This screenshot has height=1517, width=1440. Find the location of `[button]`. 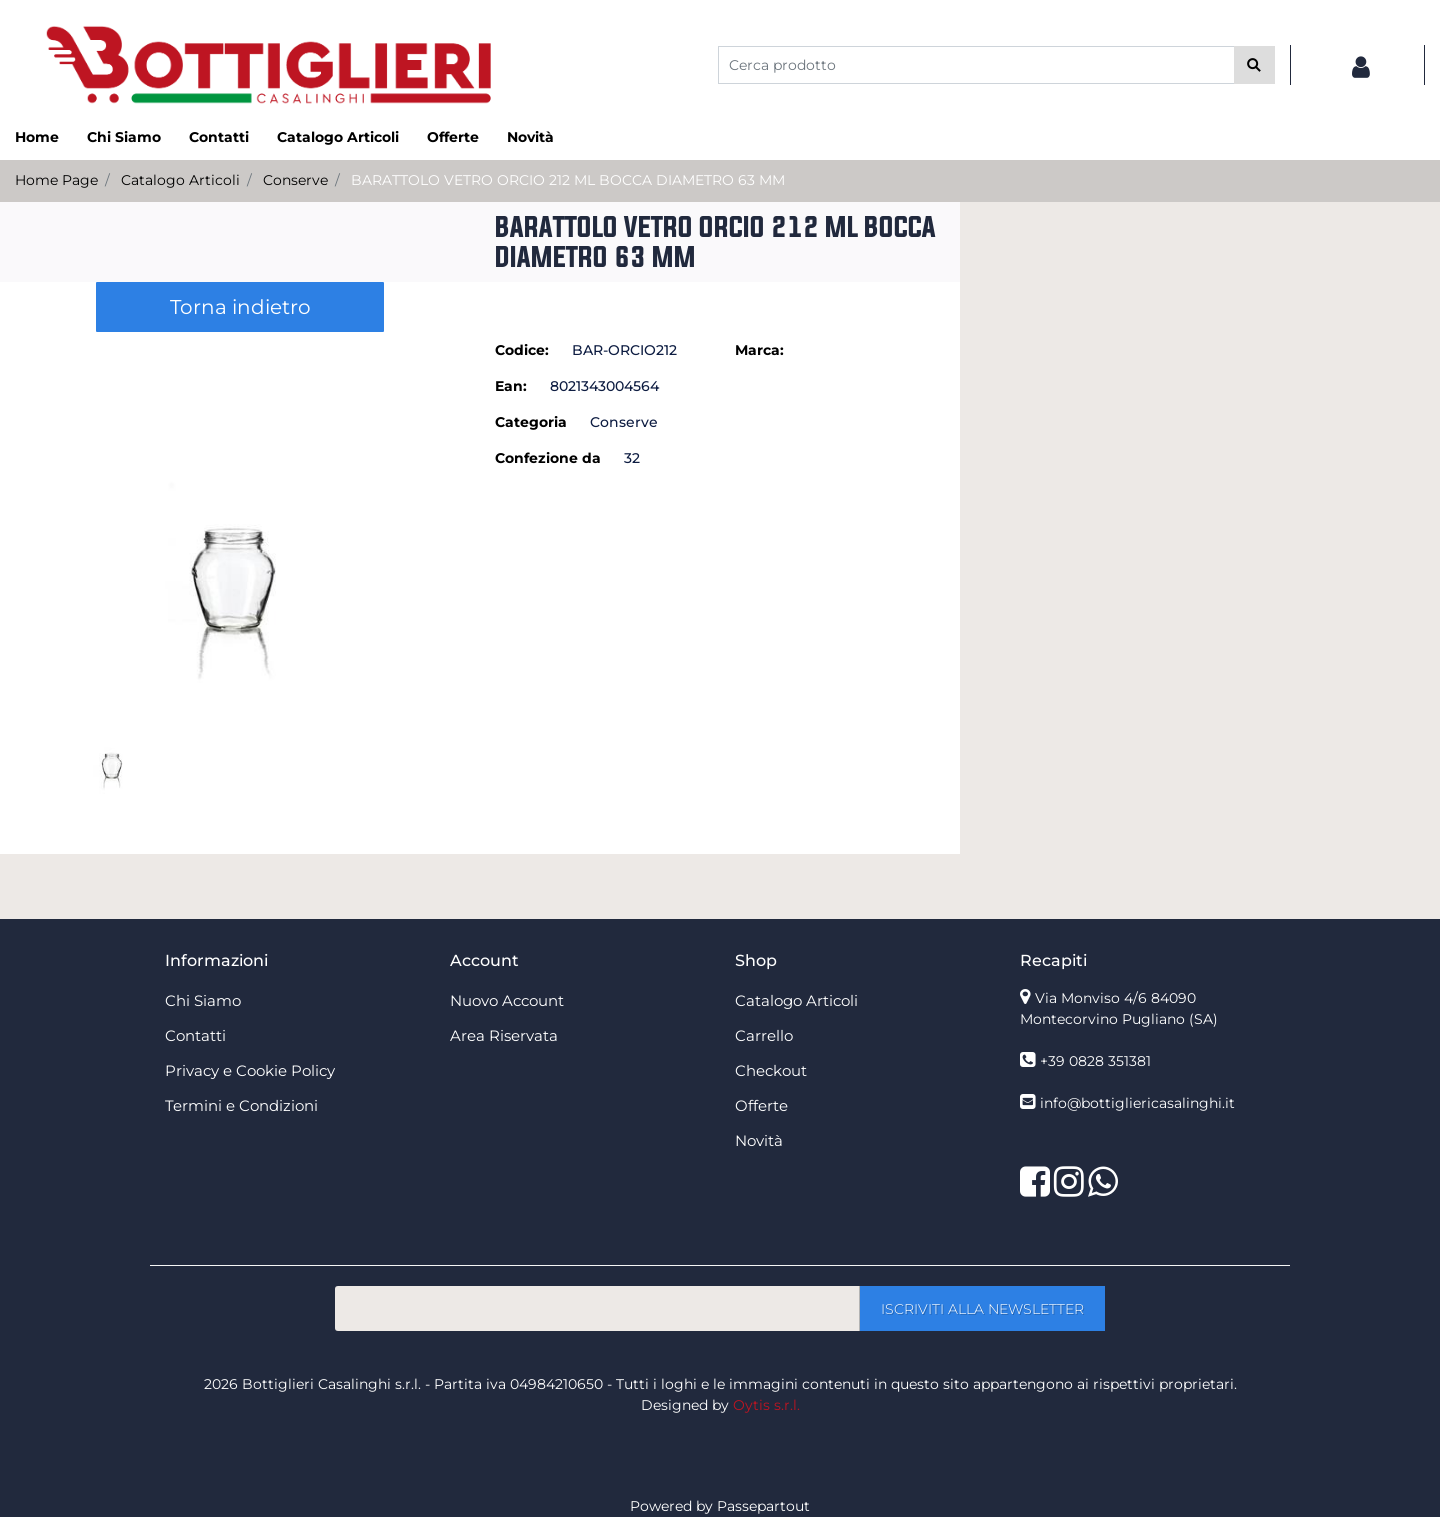

[button] is located at coordinates (1254, 65).